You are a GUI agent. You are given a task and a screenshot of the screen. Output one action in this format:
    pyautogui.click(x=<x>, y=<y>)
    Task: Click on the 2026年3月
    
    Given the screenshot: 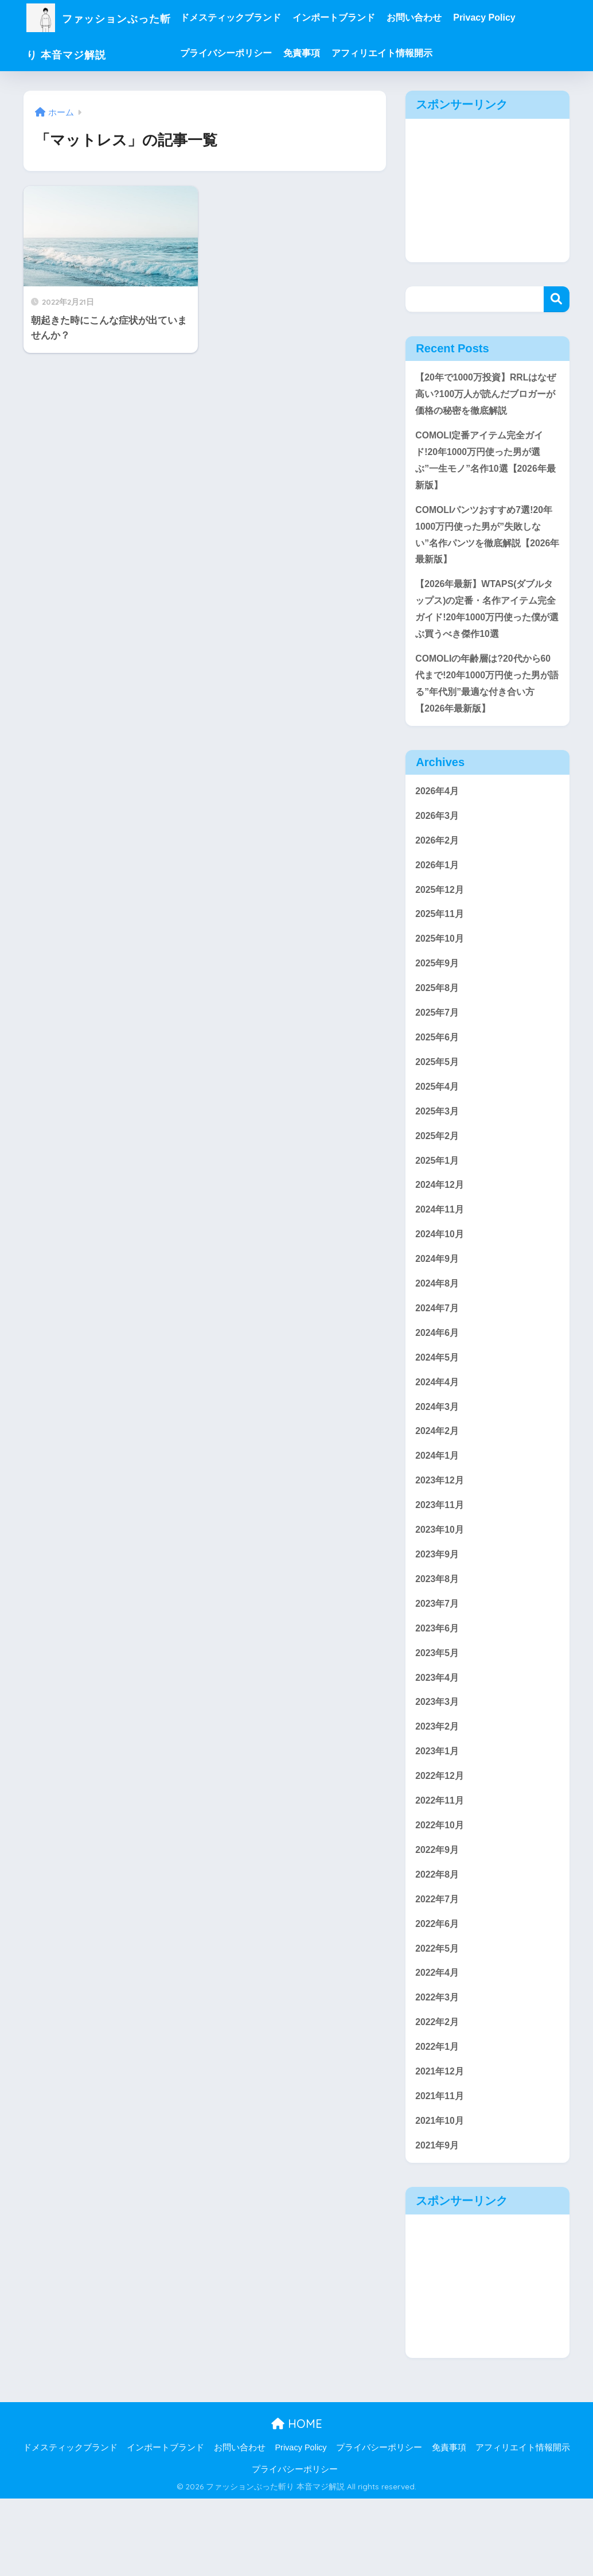 What is the action you would take?
    pyautogui.click(x=438, y=837)
    